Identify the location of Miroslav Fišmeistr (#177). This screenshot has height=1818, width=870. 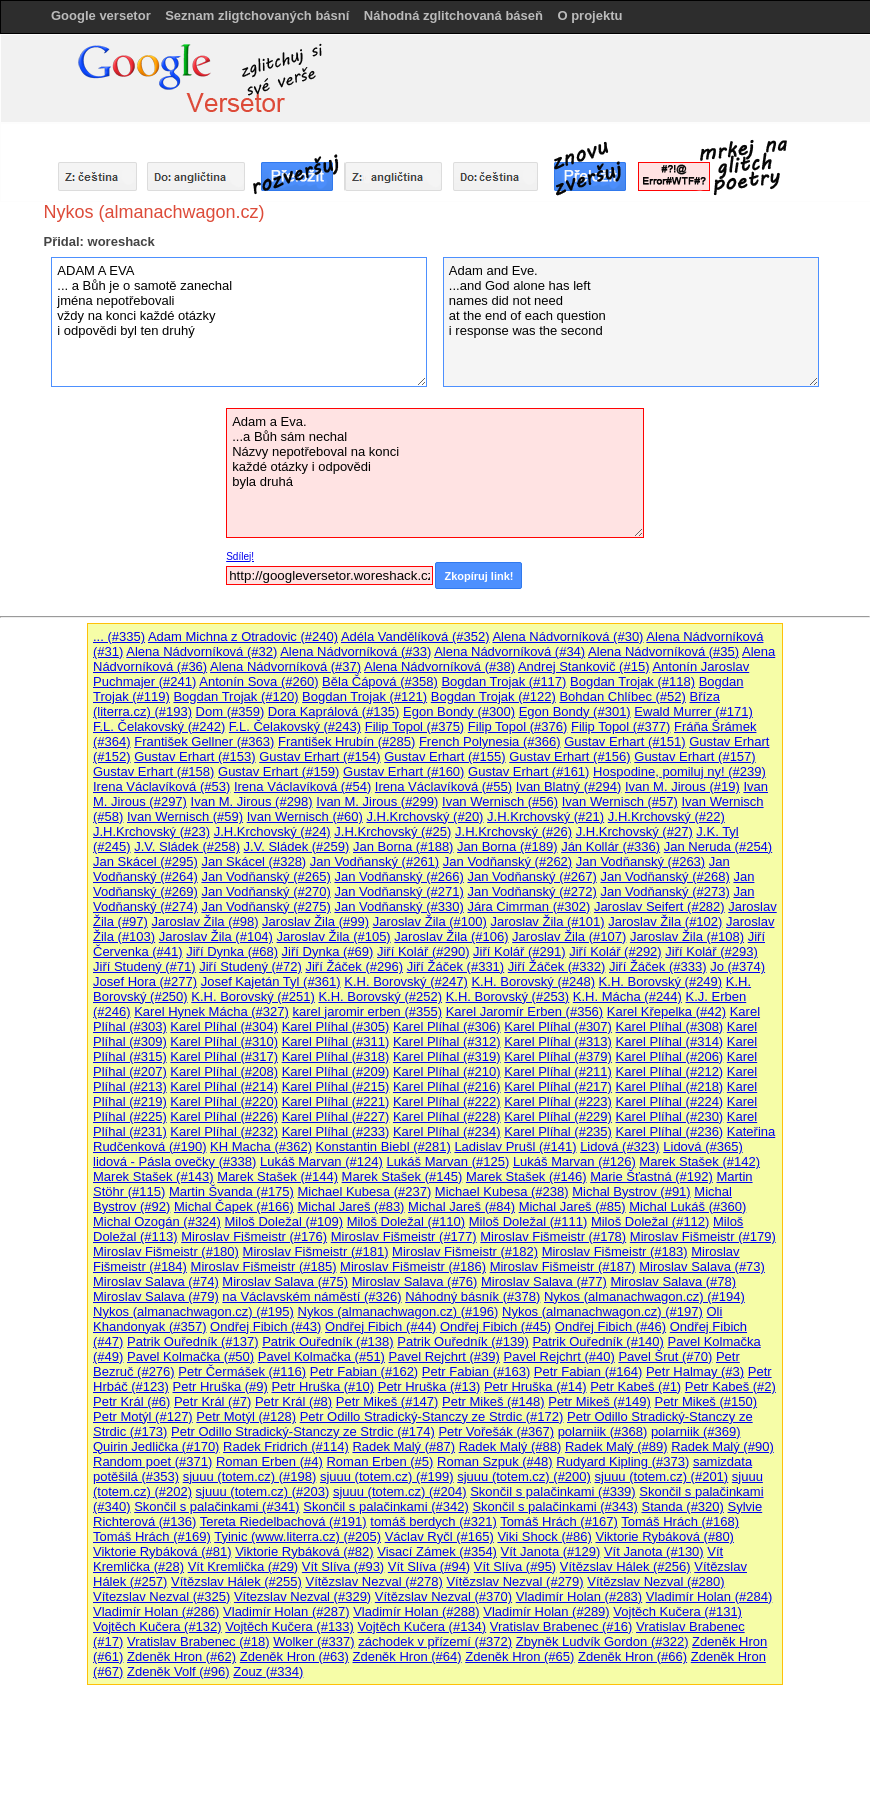
(404, 1236).